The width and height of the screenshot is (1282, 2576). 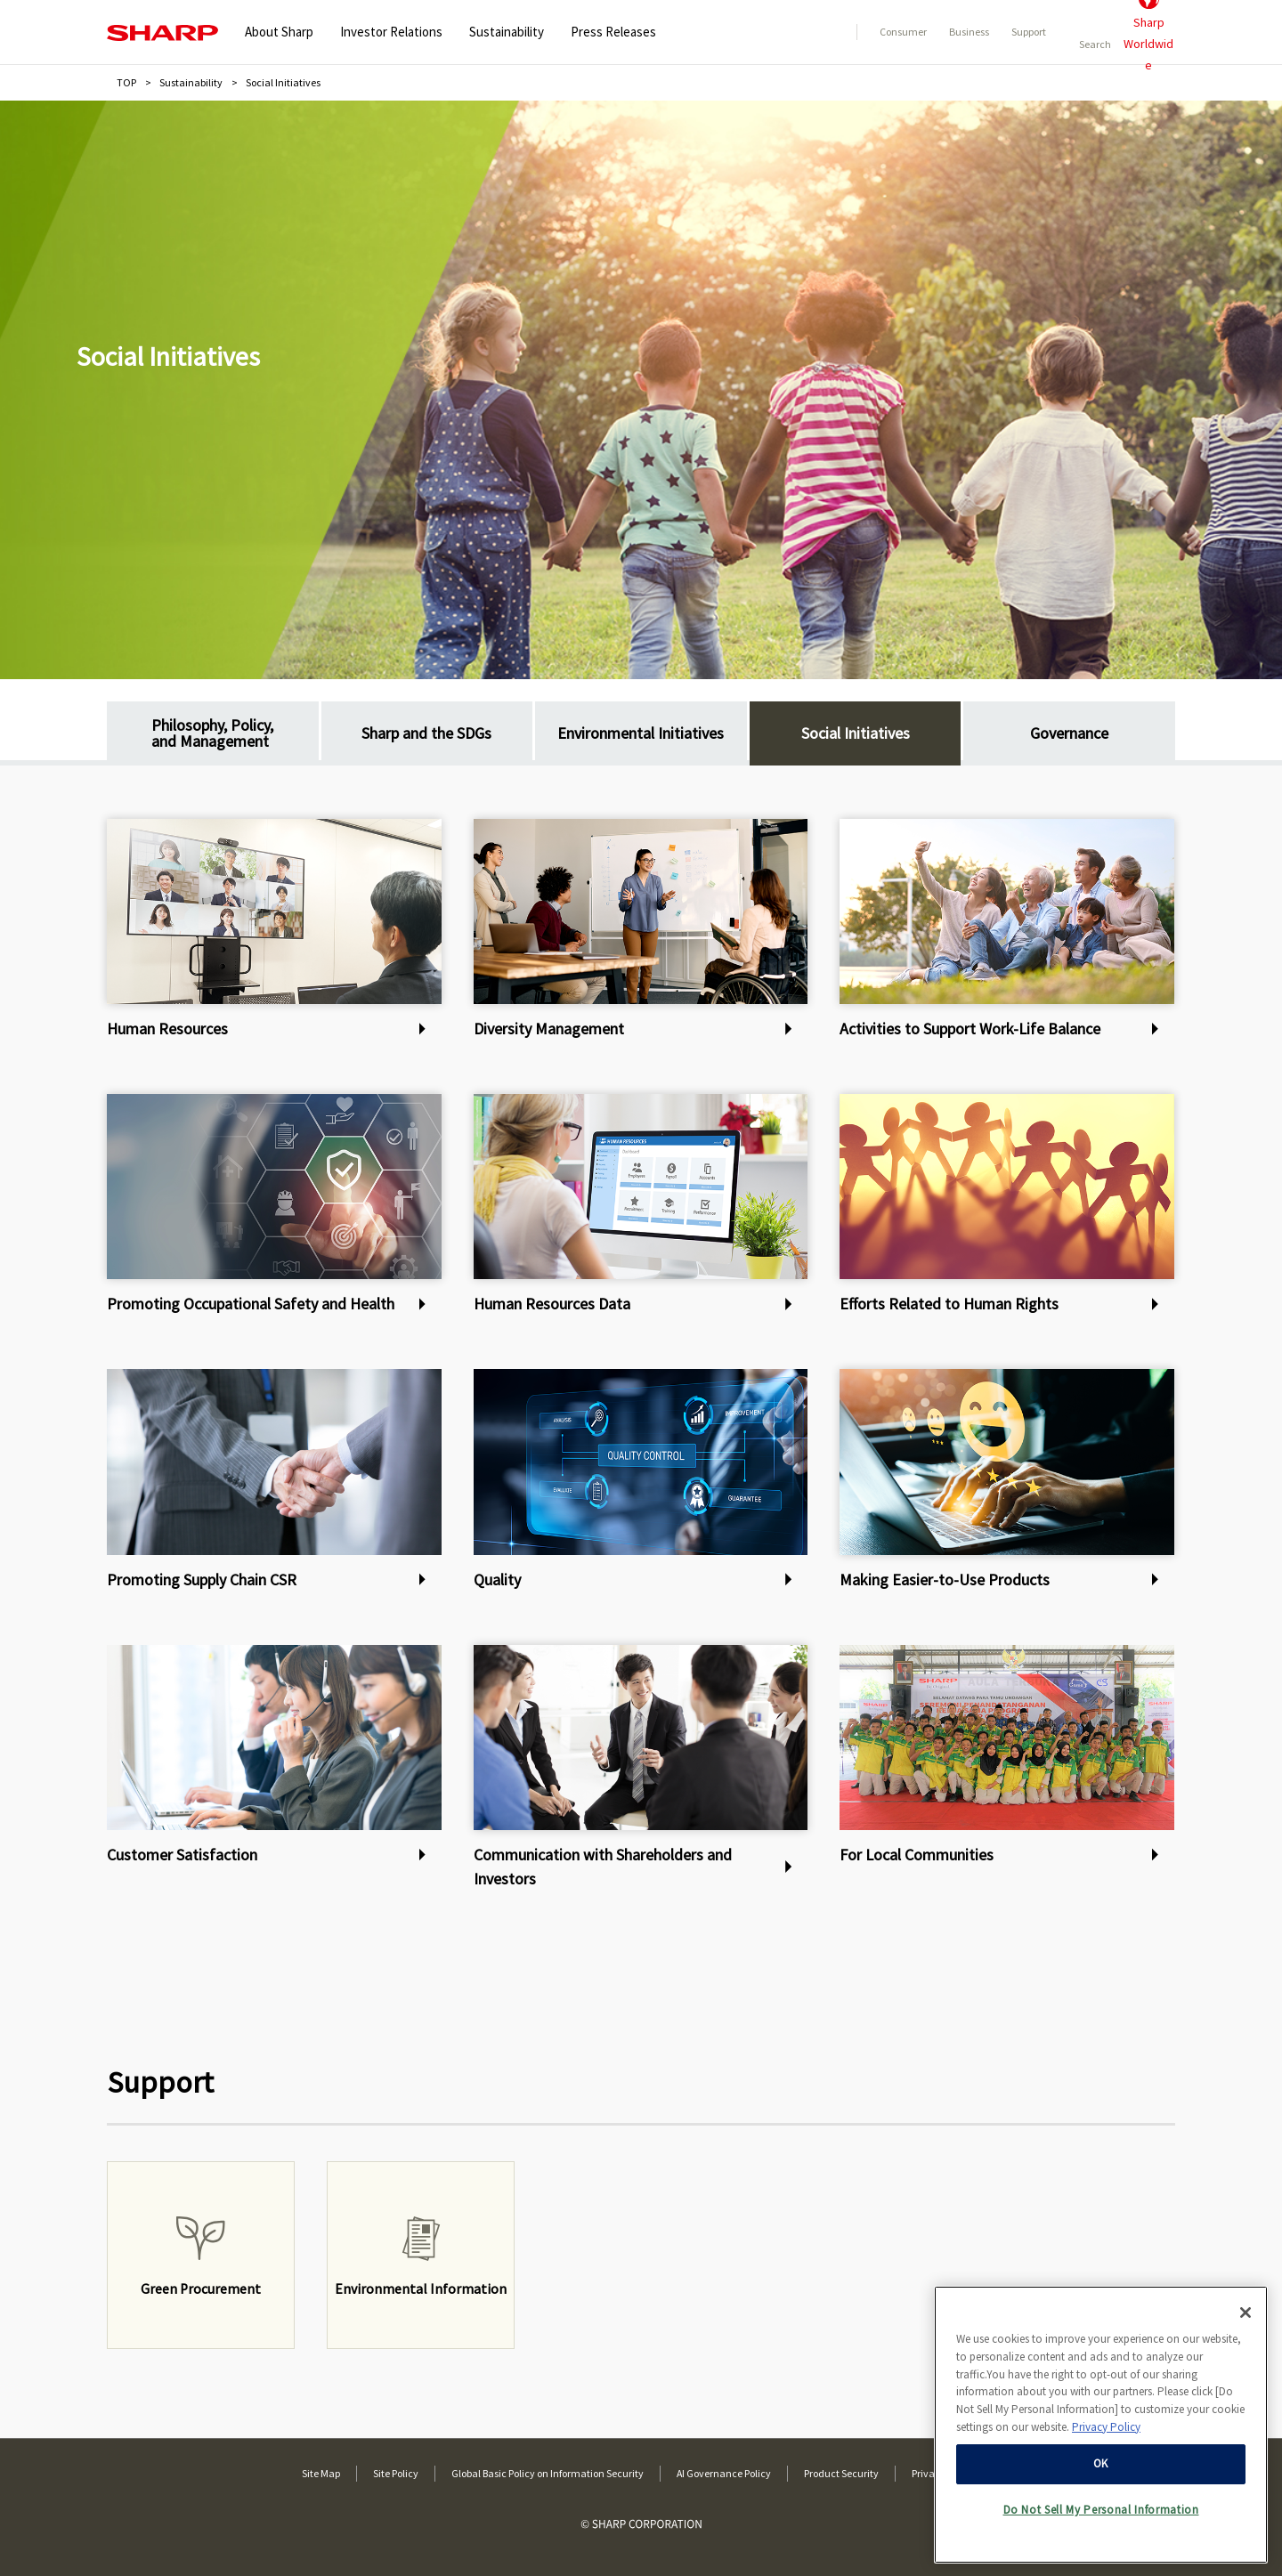 I want to click on Site Policy, so click(x=395, y=2473).